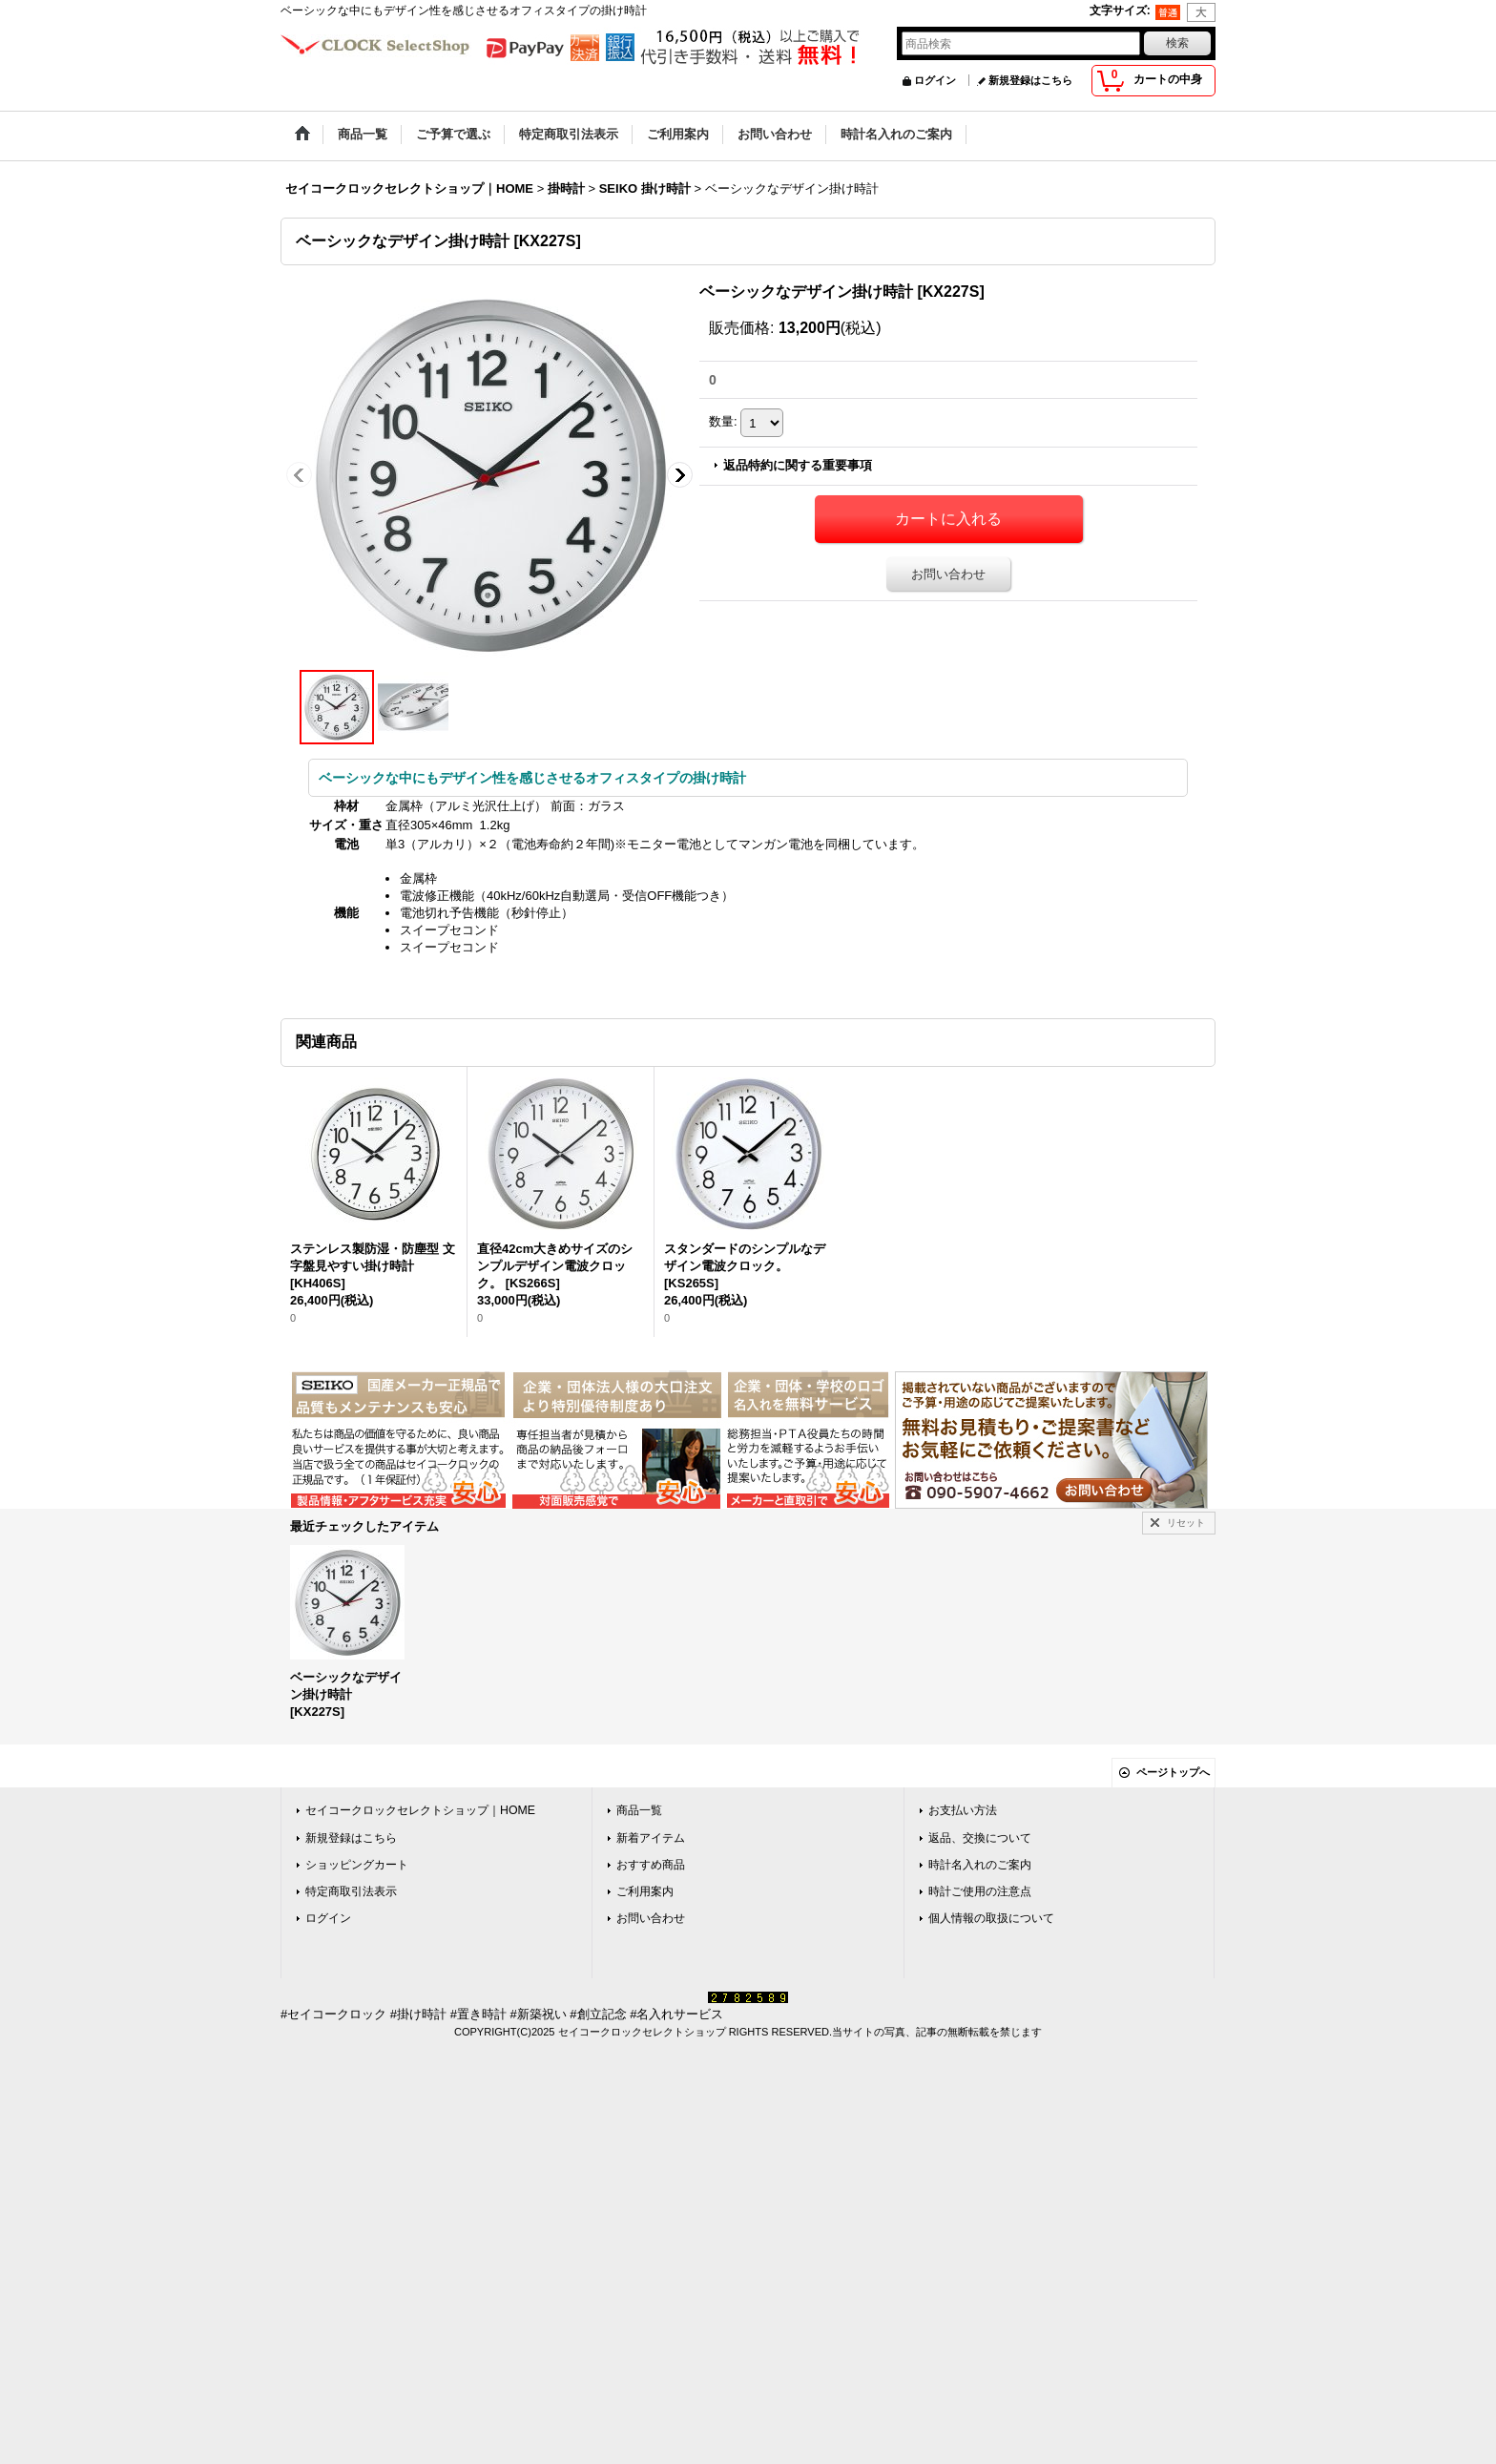  Describe the element at coordinates (650, 1838) in the screenshot. I see `新着アイテム` at that location.